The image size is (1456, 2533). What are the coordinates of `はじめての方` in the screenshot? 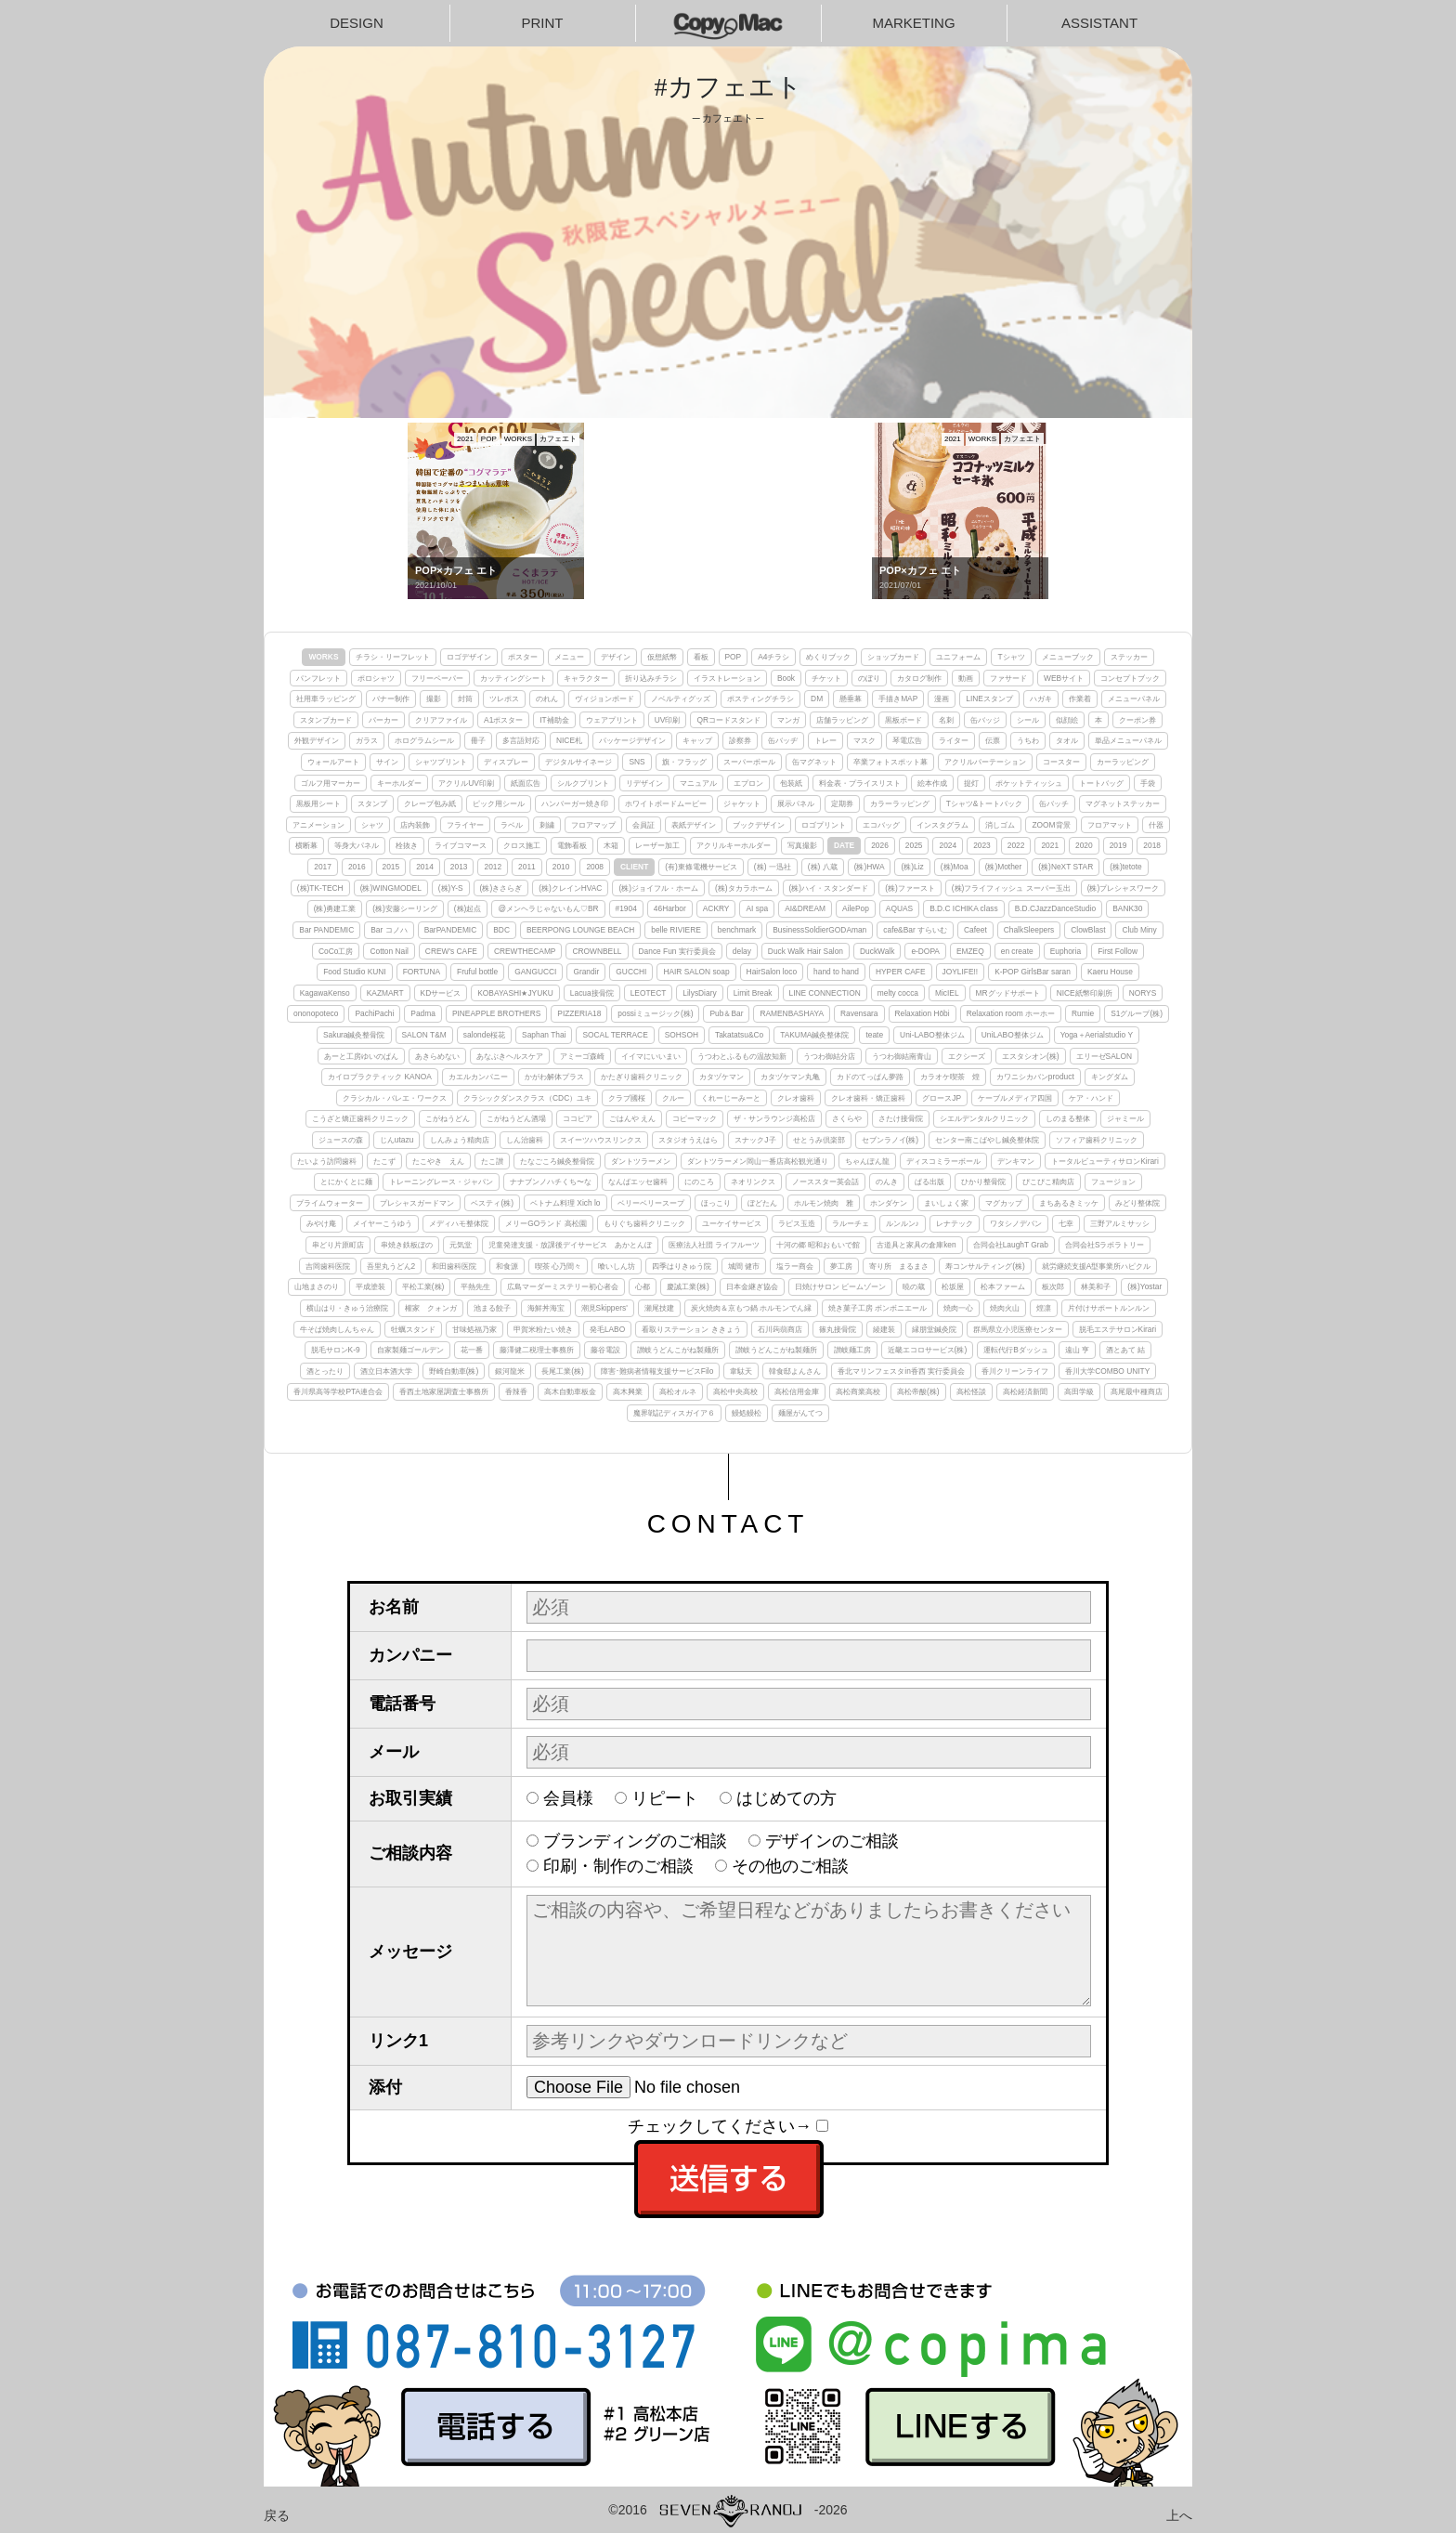 It's located at (786, 1798).